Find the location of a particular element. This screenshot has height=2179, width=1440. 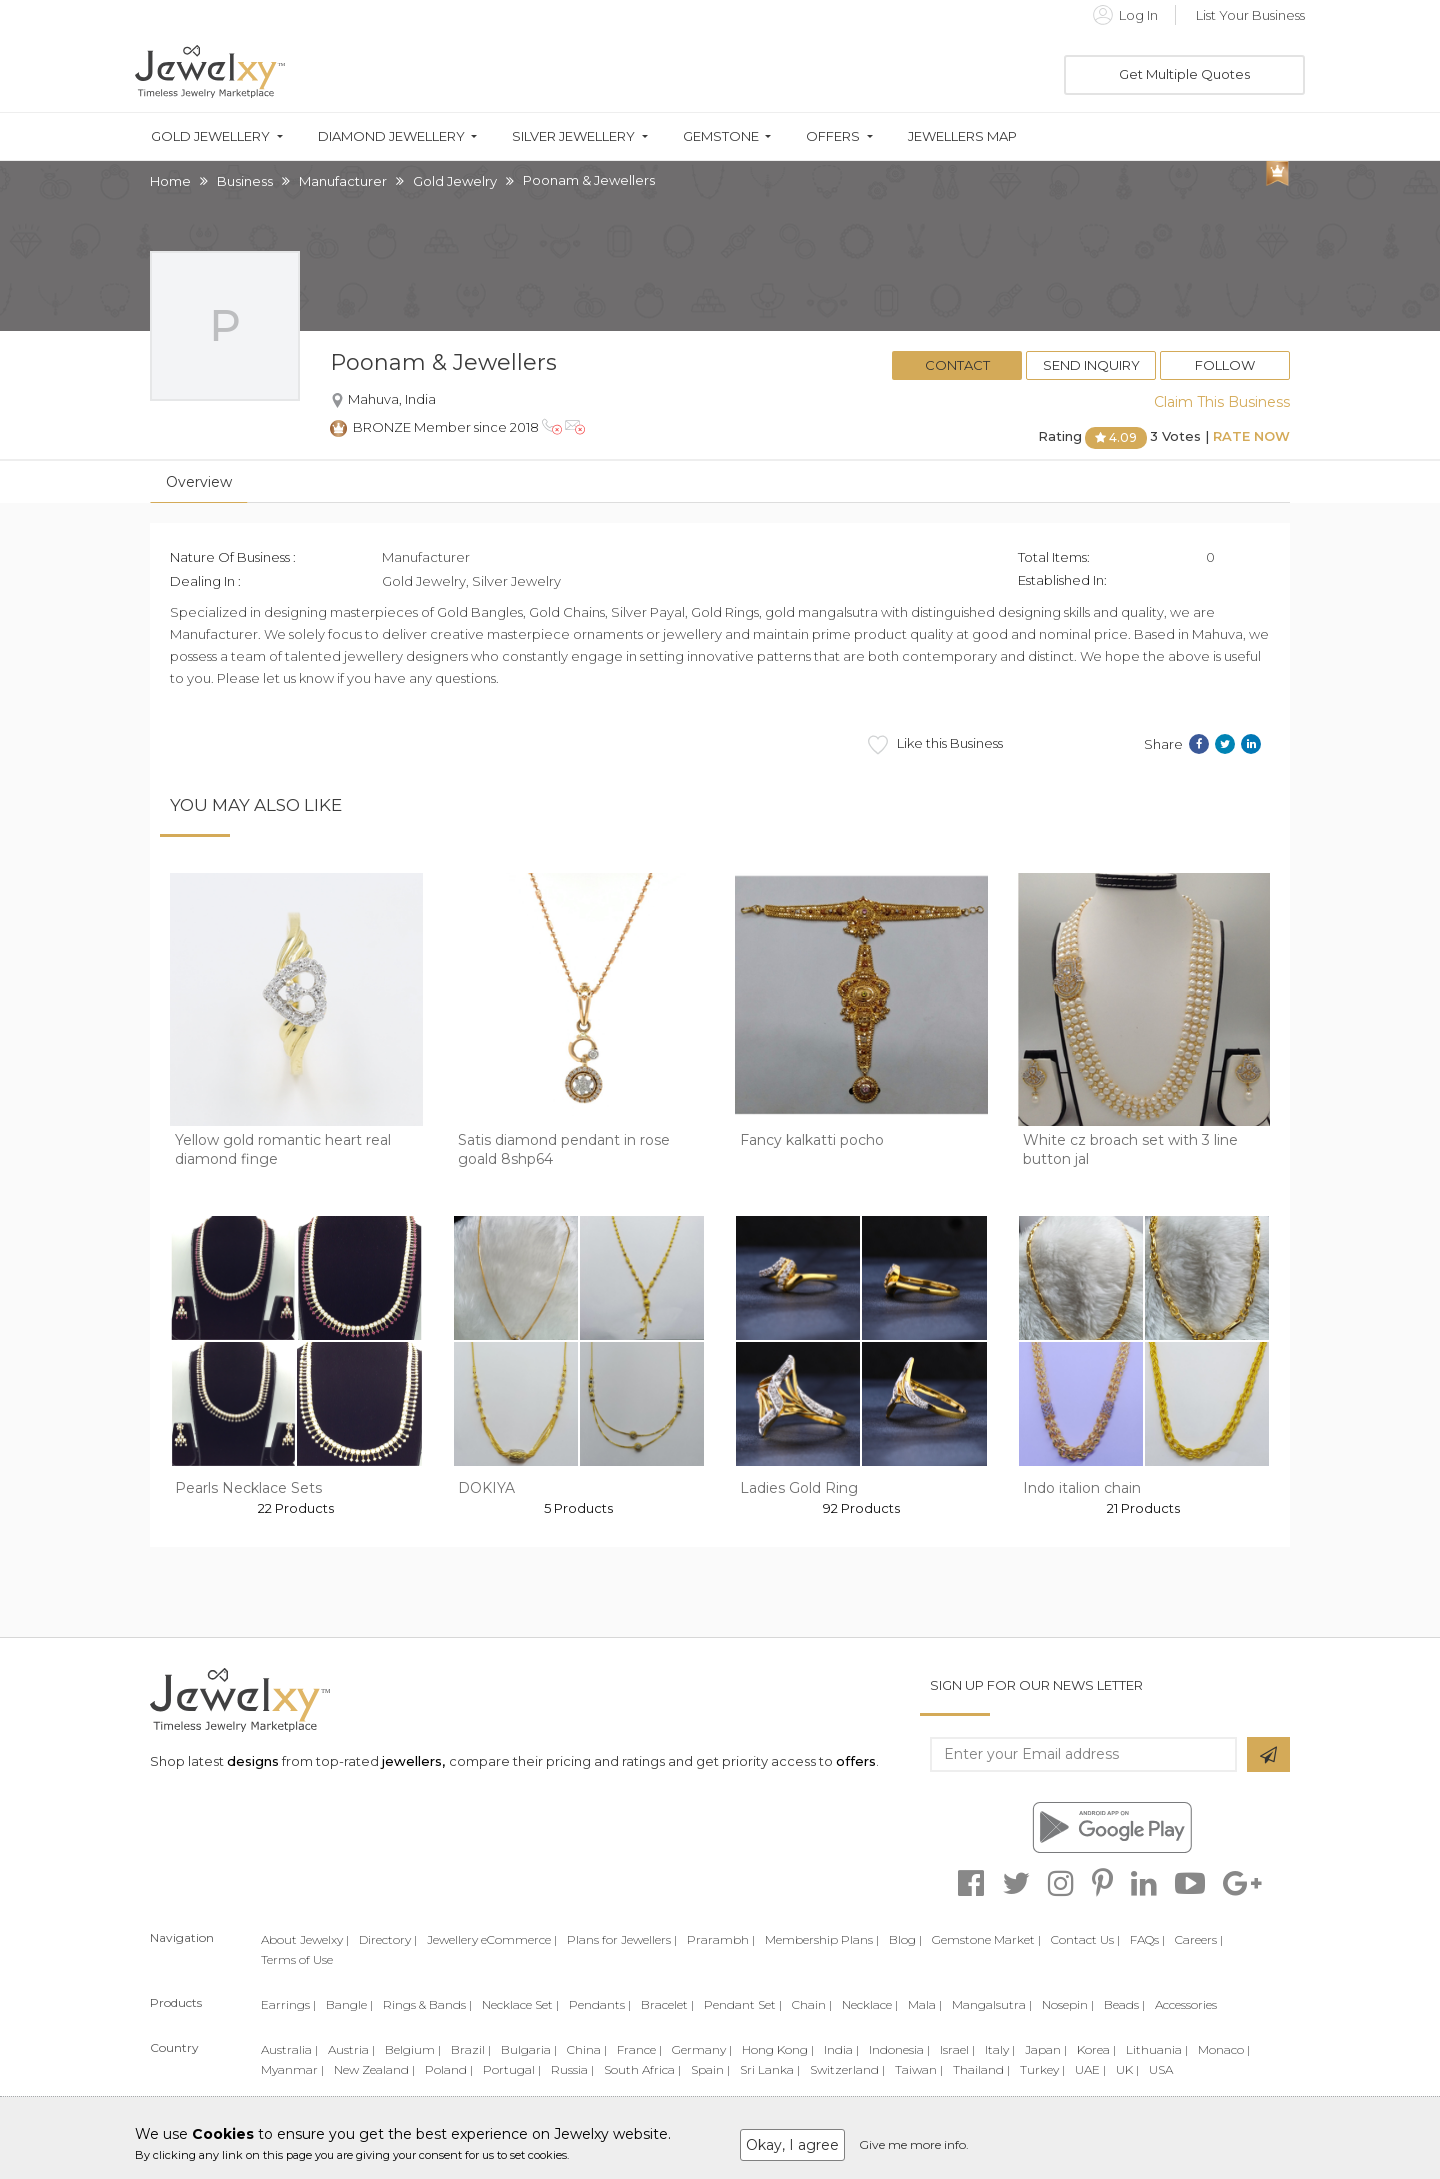

Russia | is located at coordinates (572, 2069).